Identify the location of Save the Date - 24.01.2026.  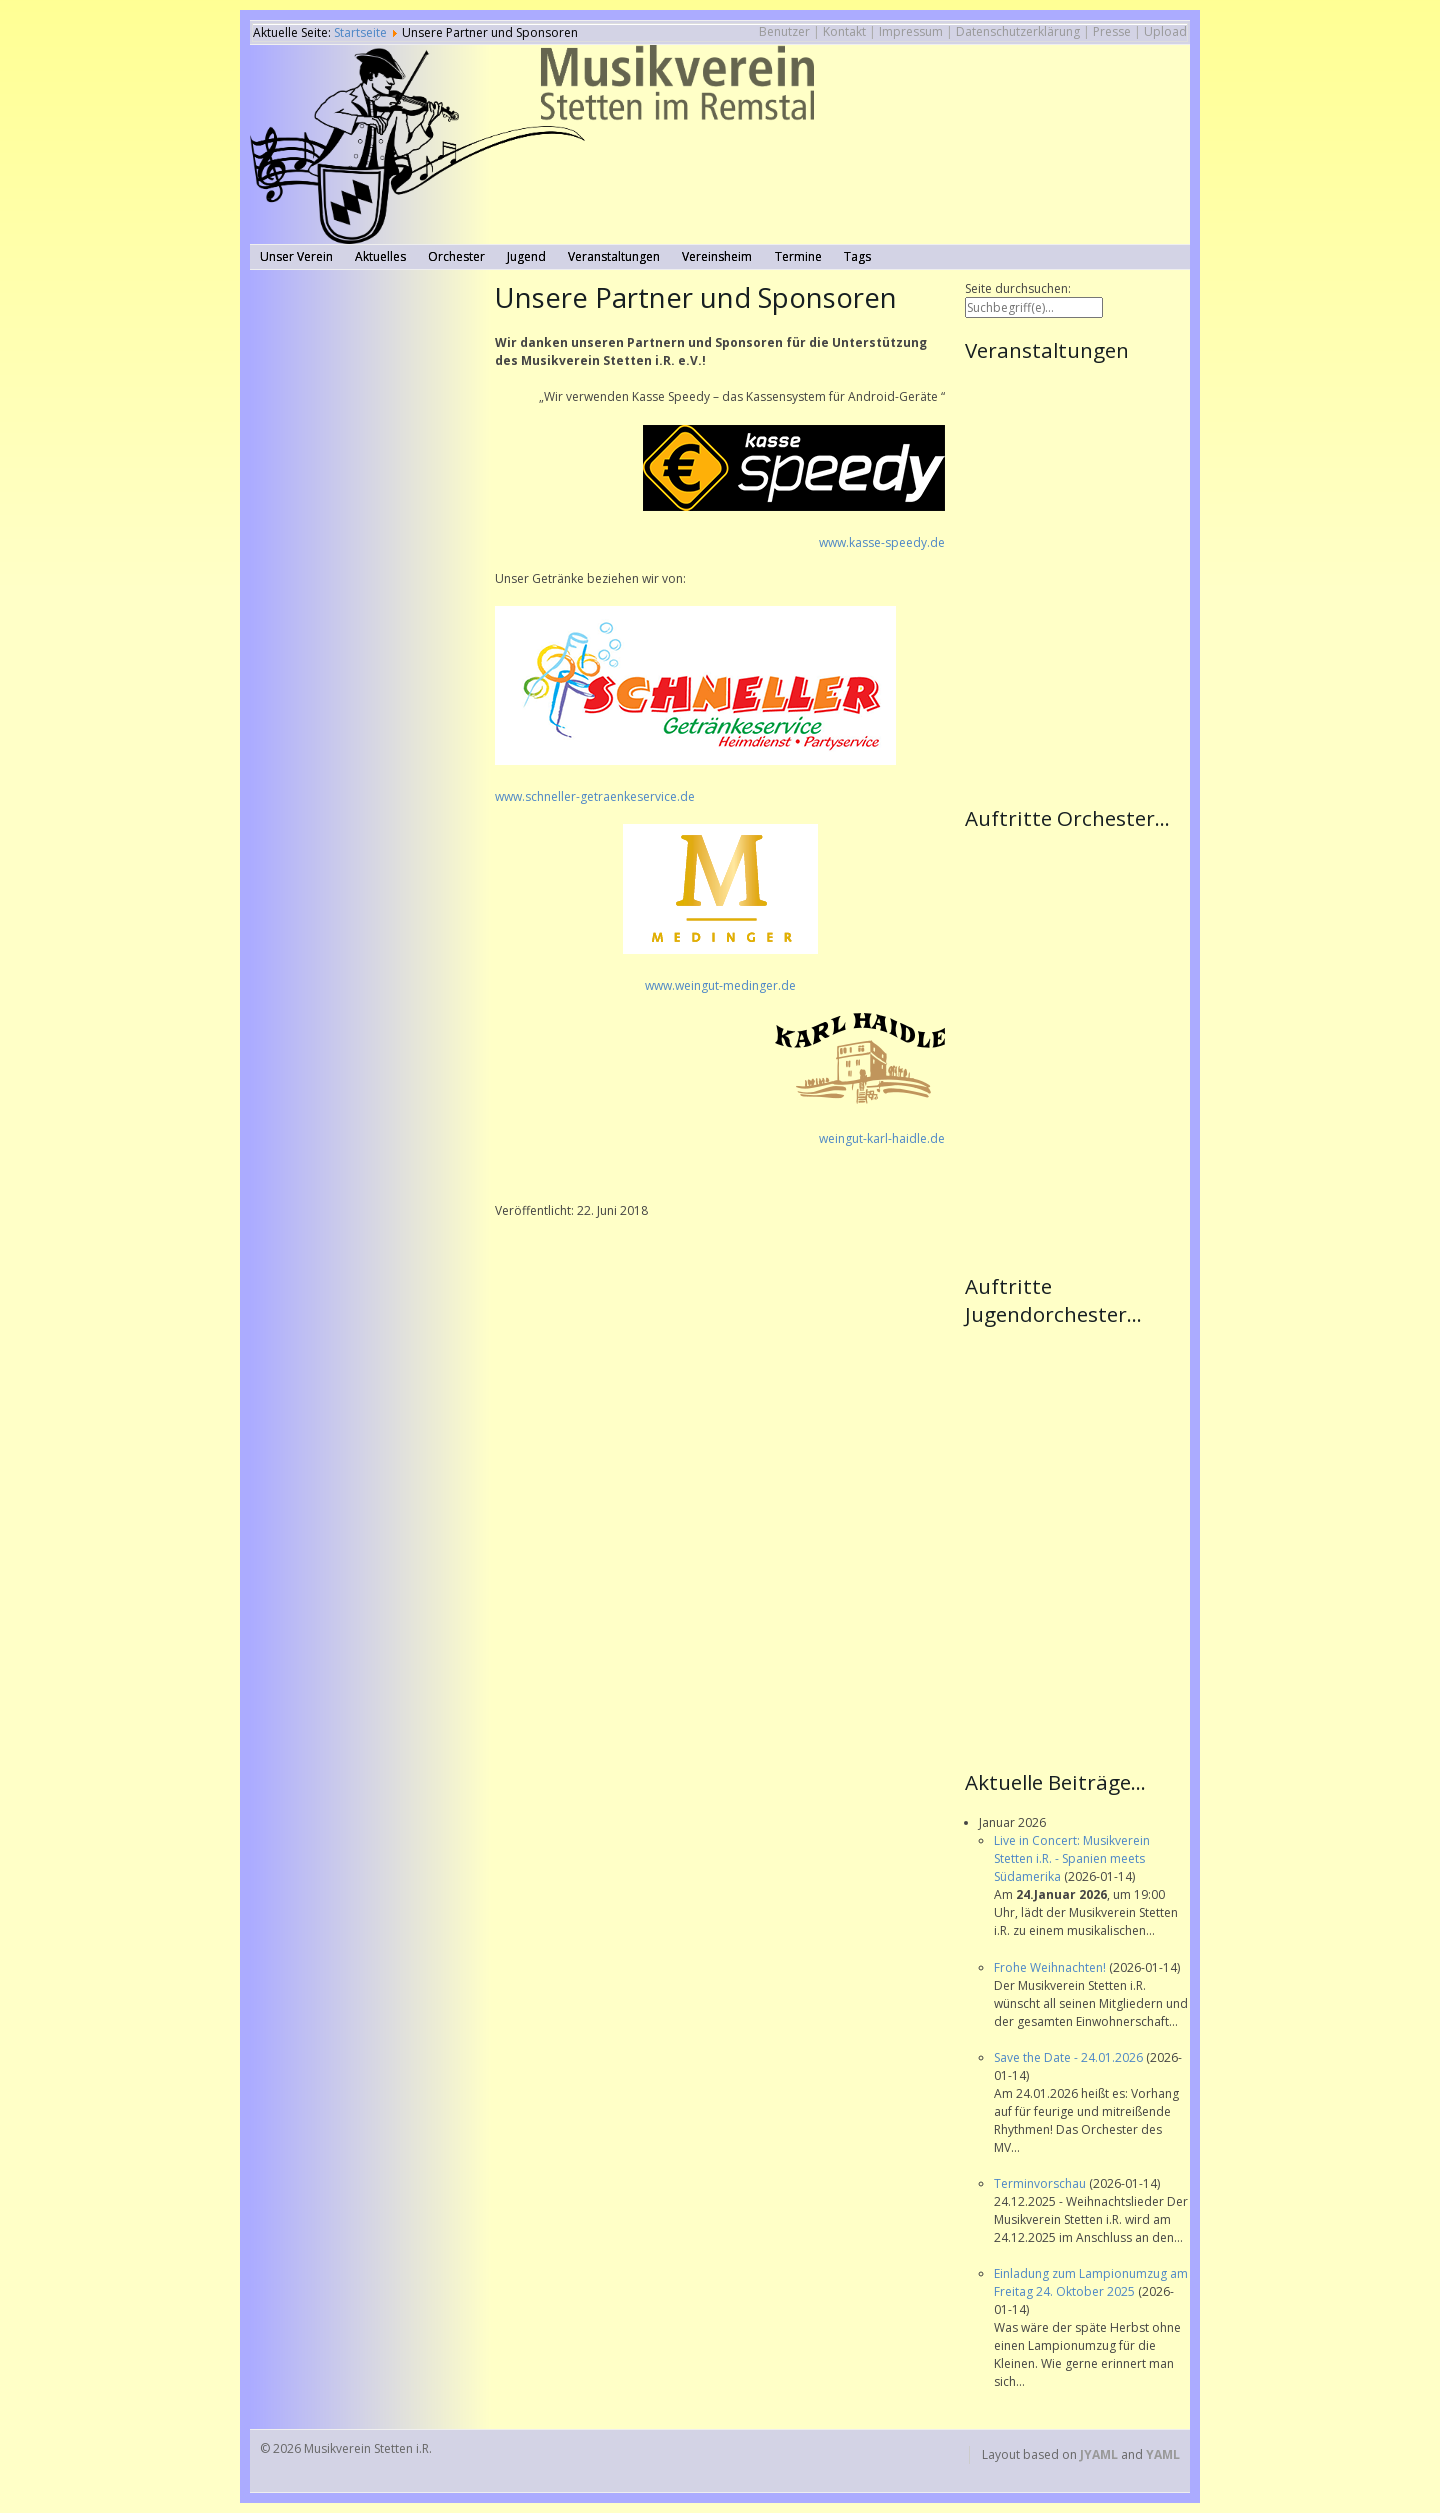
(1070, 2057).